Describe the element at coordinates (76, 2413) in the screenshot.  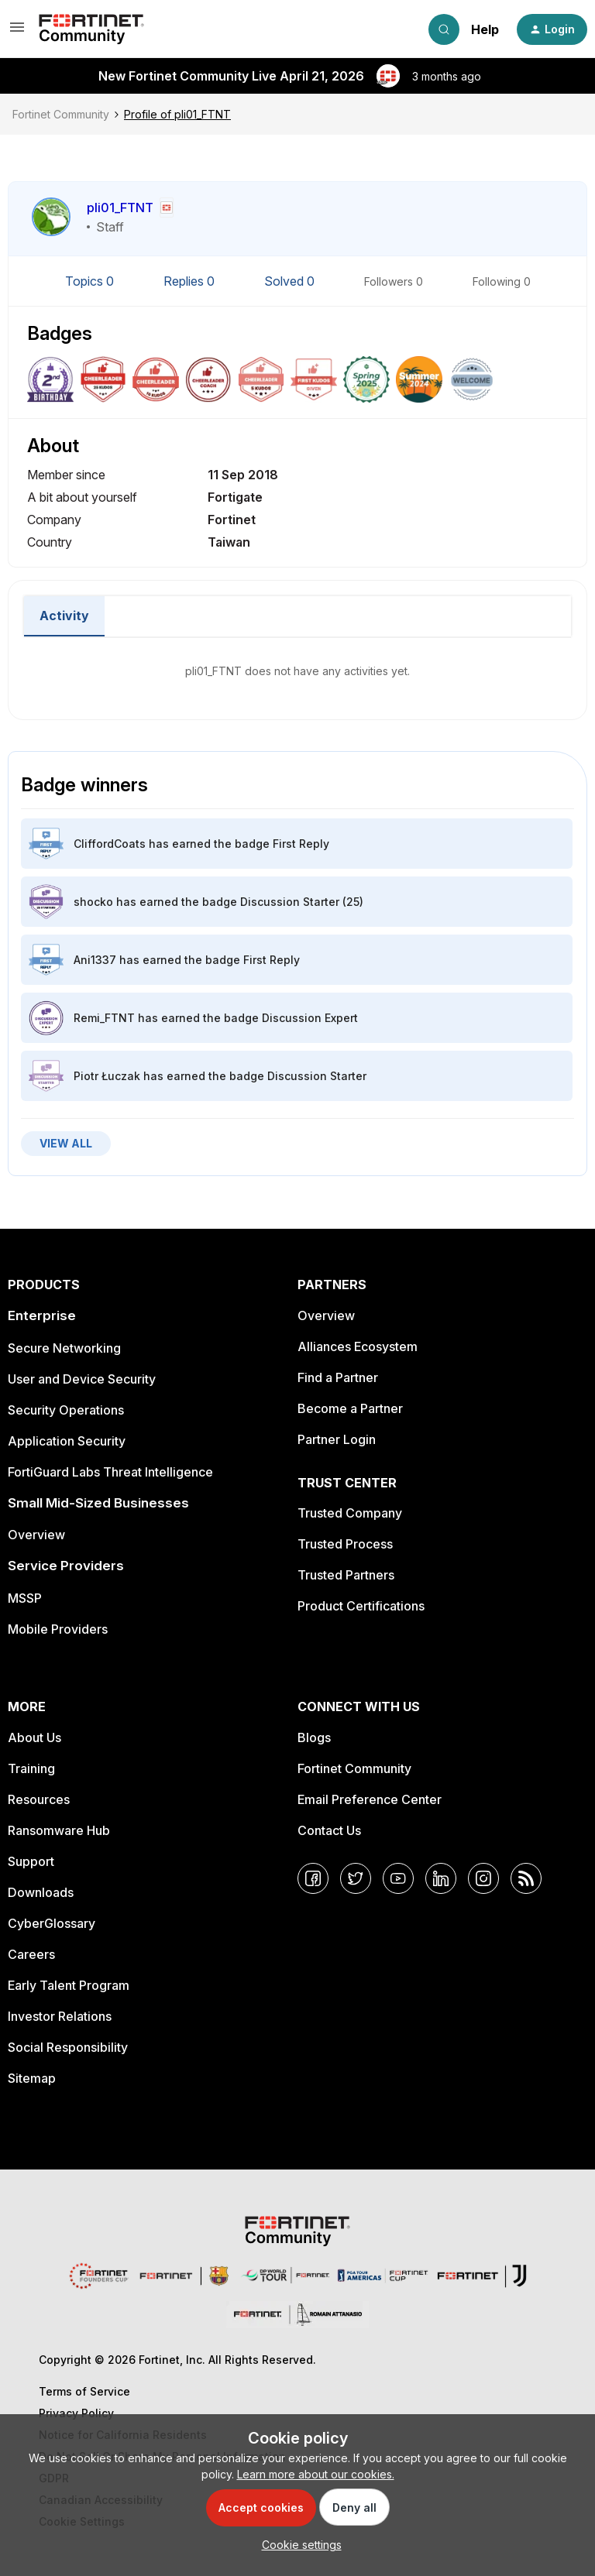
I see `Privacy Policy` at that location.